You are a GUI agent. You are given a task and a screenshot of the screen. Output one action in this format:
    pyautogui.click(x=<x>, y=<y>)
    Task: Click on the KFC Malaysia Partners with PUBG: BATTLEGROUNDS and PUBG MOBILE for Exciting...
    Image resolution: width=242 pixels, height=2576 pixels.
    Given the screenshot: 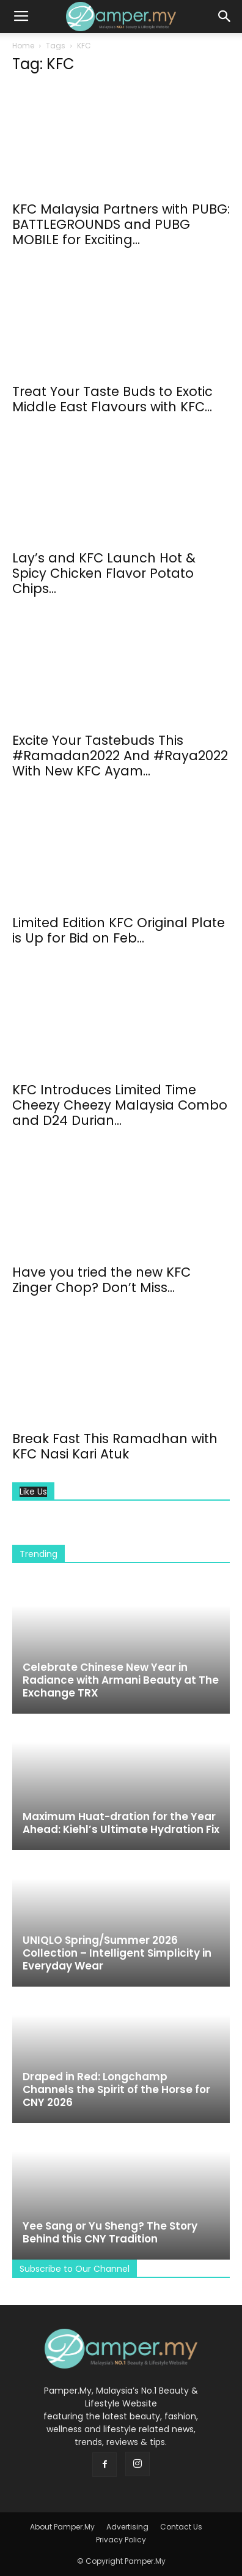 What is the action you would take?
    pyautogui.click(x=121, y=224)
    